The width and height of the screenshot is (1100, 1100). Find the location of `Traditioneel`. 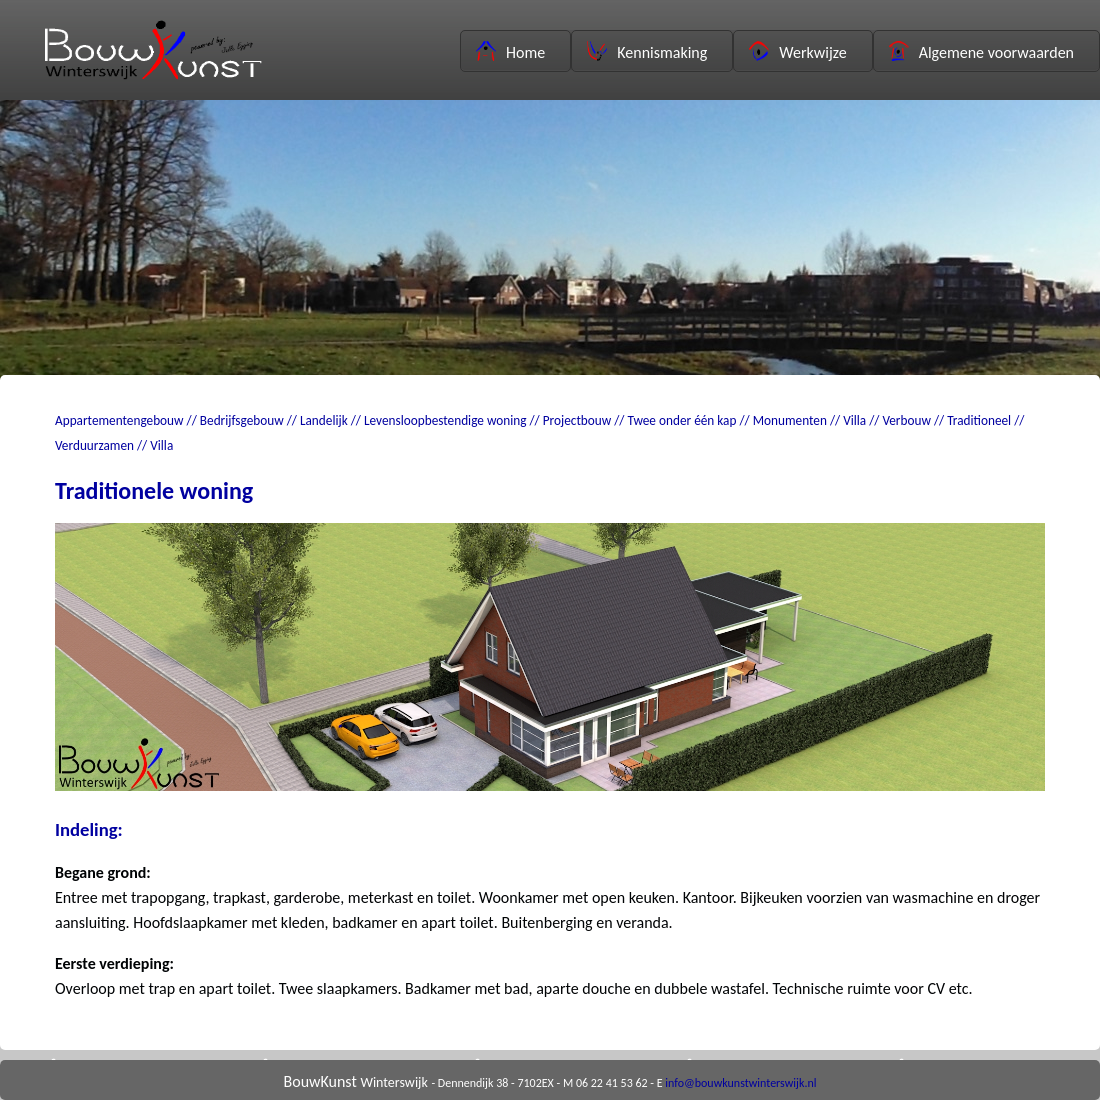

Traditioneel is located at coordinates (979, 420).